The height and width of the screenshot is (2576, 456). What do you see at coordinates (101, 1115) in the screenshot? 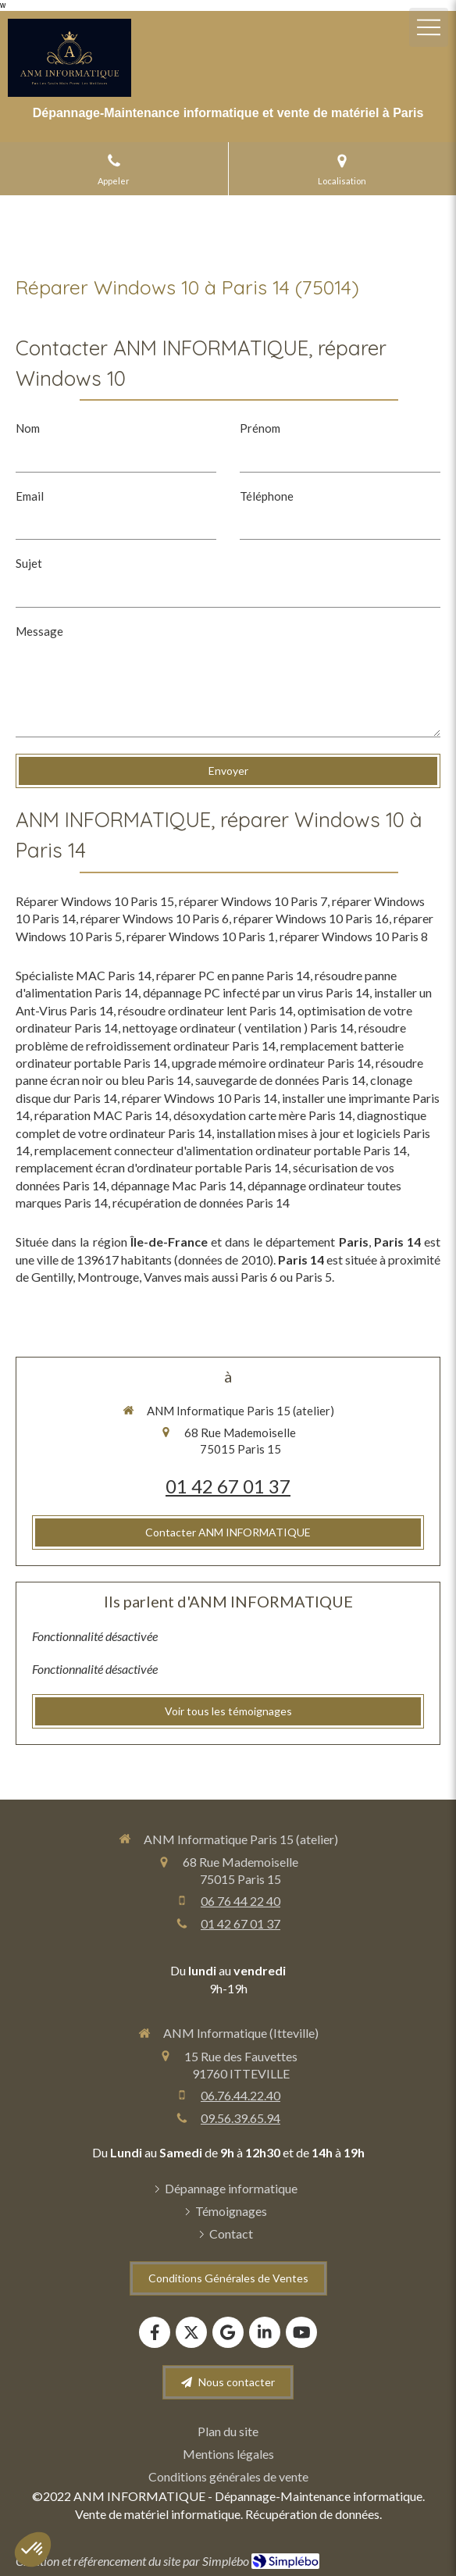
I see `réparation MAC Paris 14` at bounding box center [101, 1115].